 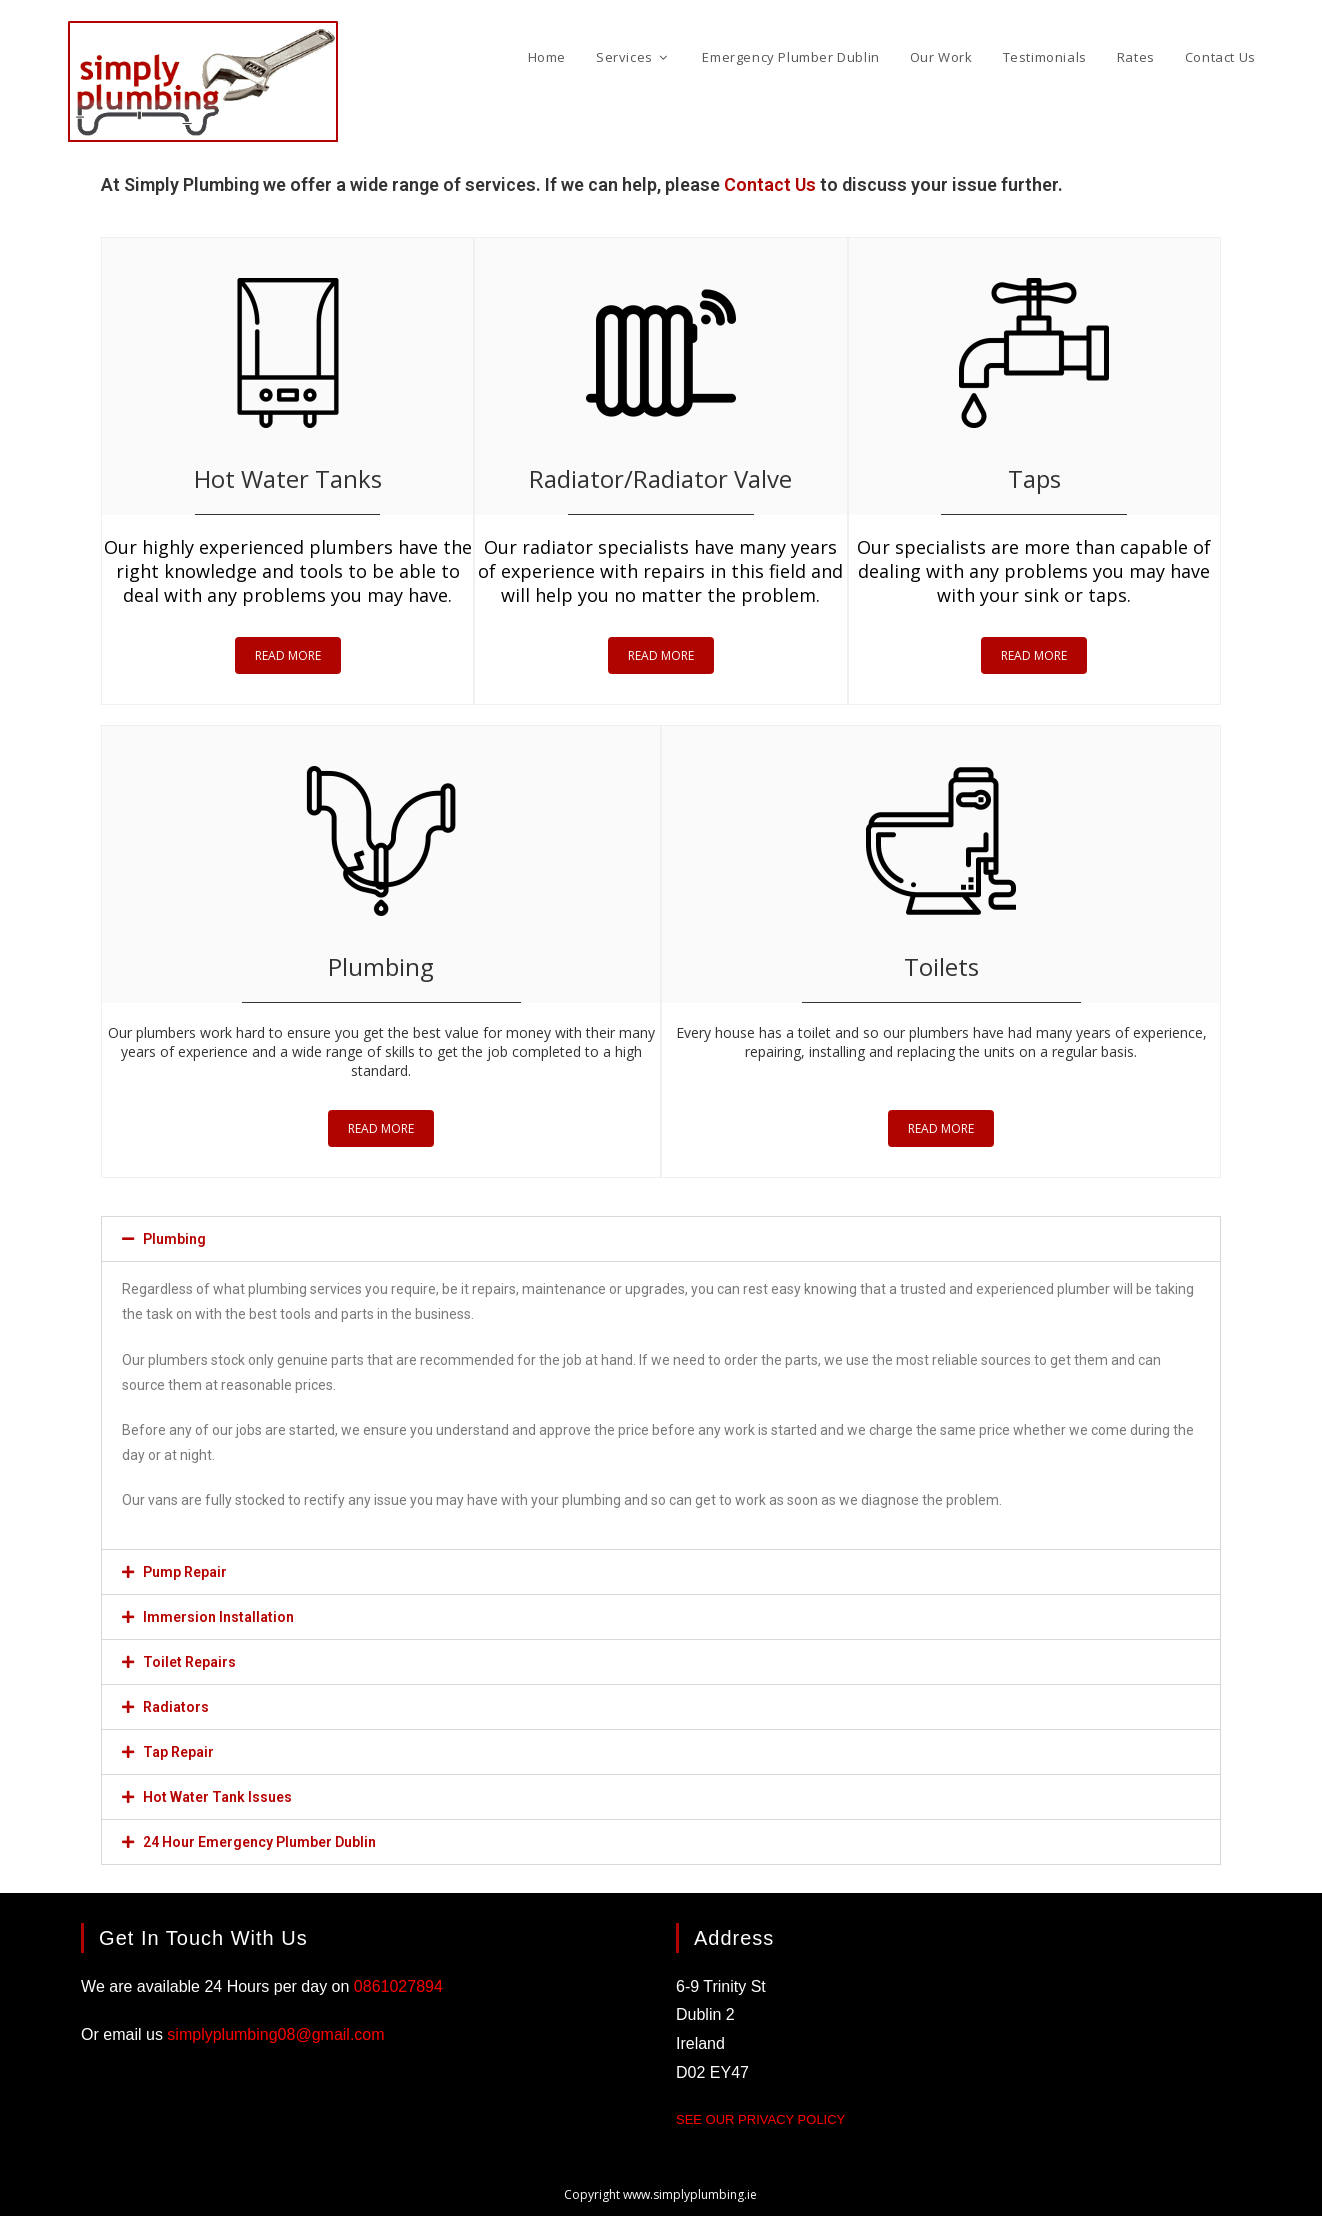 I want to click on 24 Hour Emergency Plumber Dublin, so click(x=259, y=1842).